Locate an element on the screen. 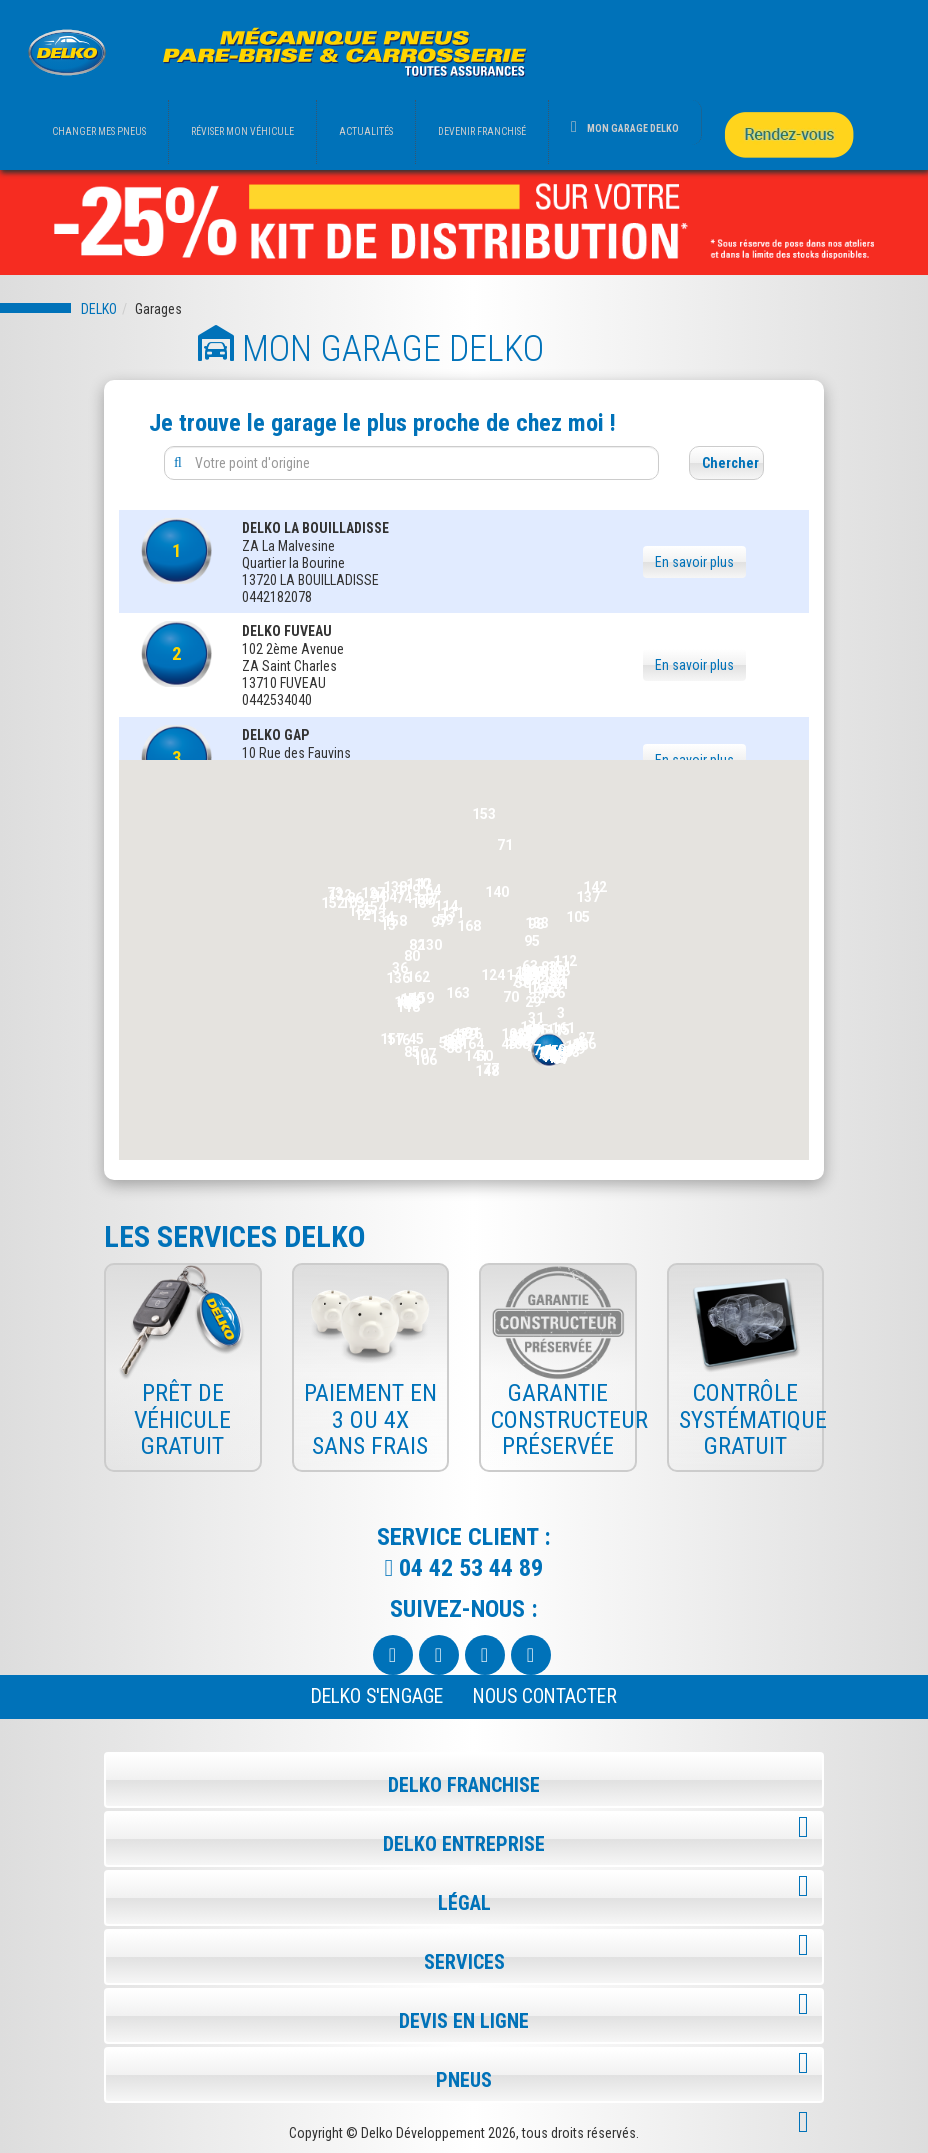  Delko s'engage is located at coordinates (377, 1696).